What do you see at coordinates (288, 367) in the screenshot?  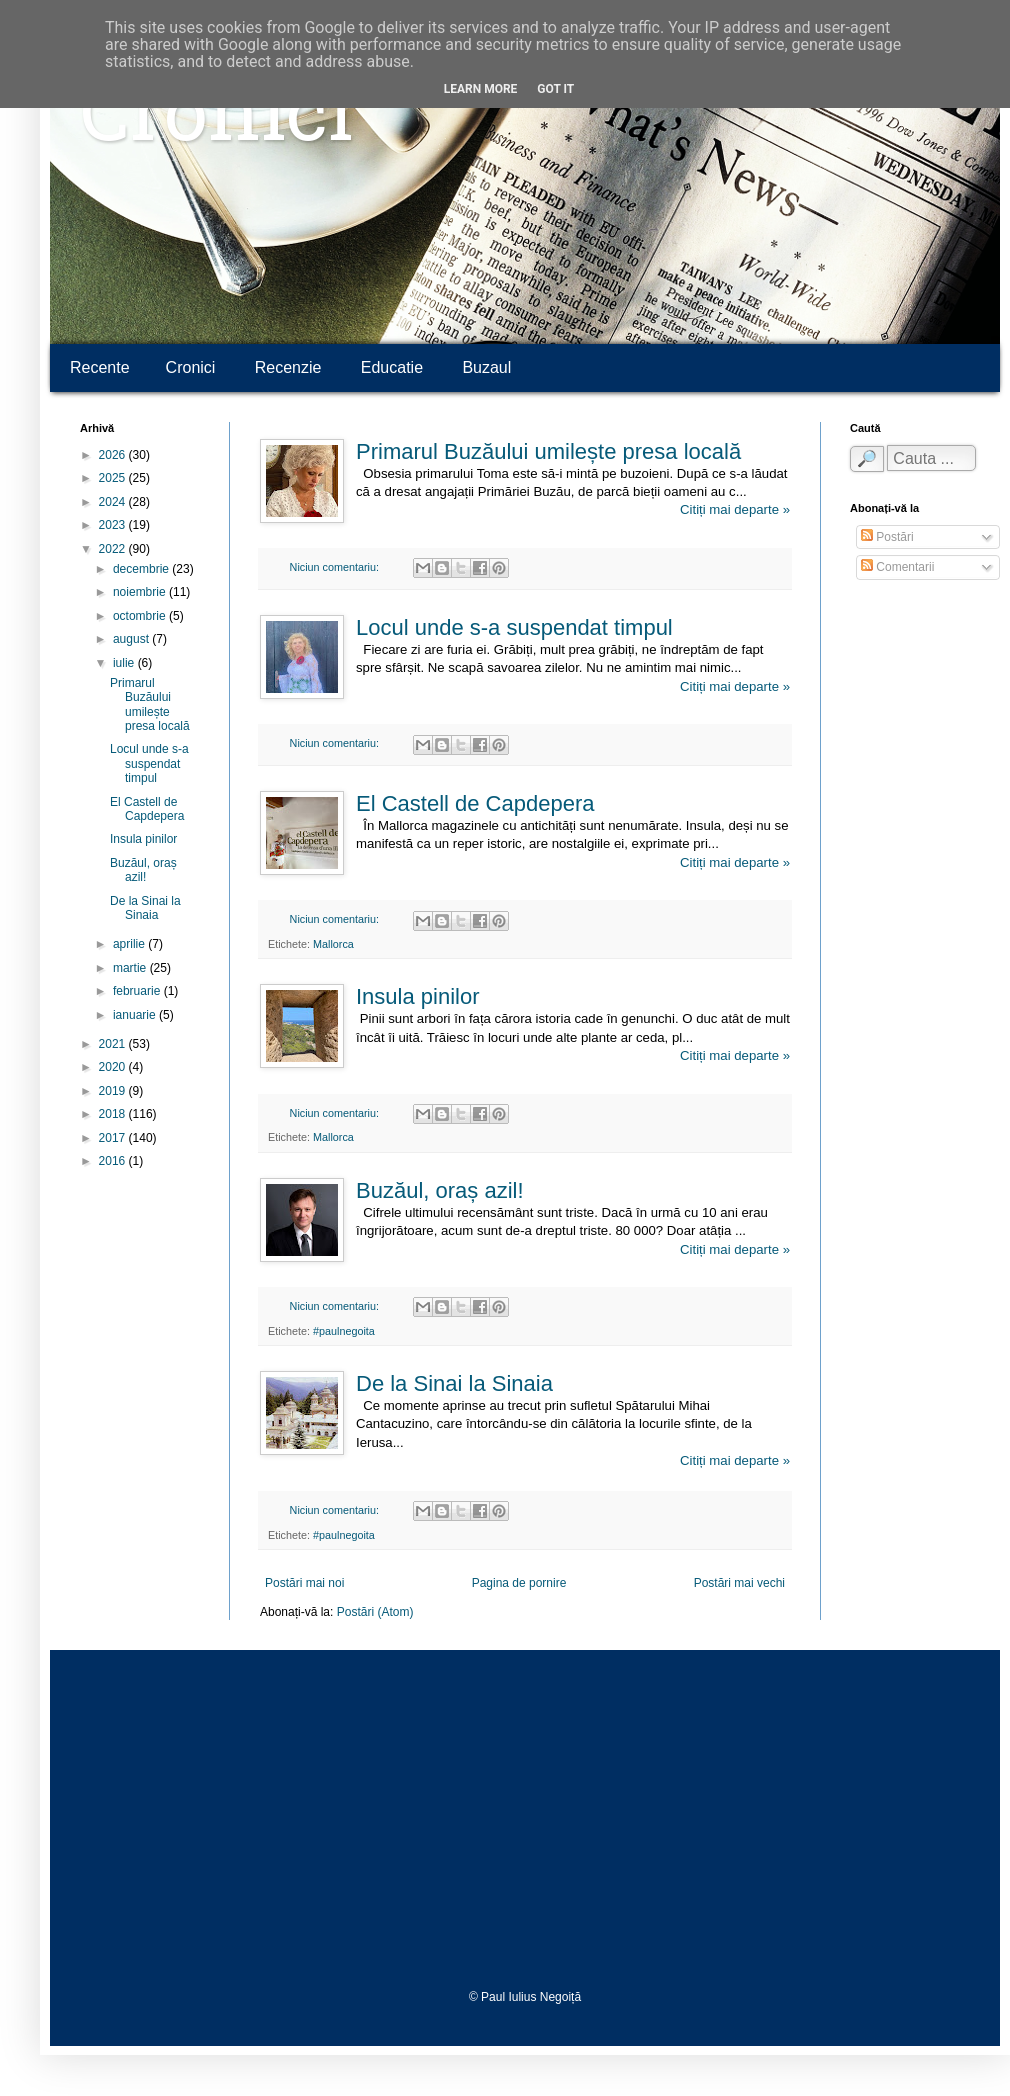 I see `Recenzie` at bounding box center [288, 367].